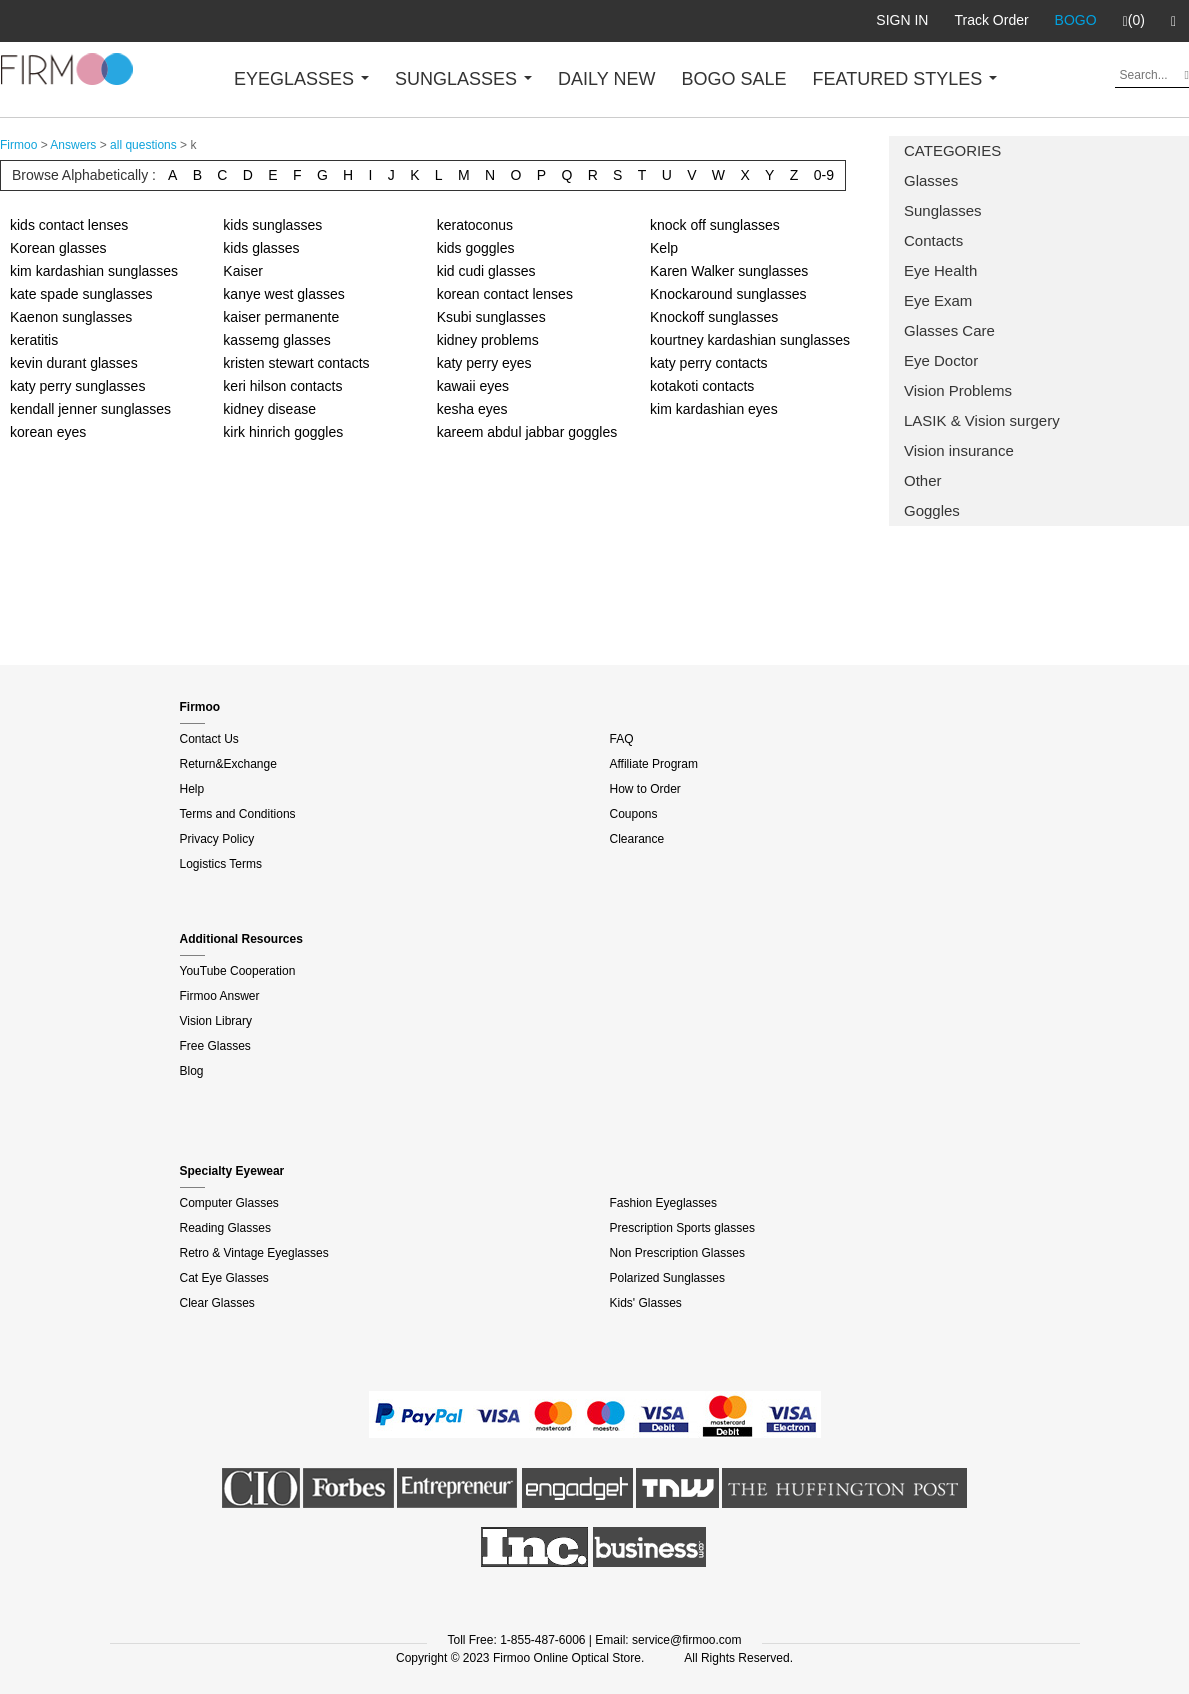 The image size is (1189, 1694). What do you see at coordinates (58, 248) in the screenshot?
I see `Korean glasses` at bounding box center [58, 248].